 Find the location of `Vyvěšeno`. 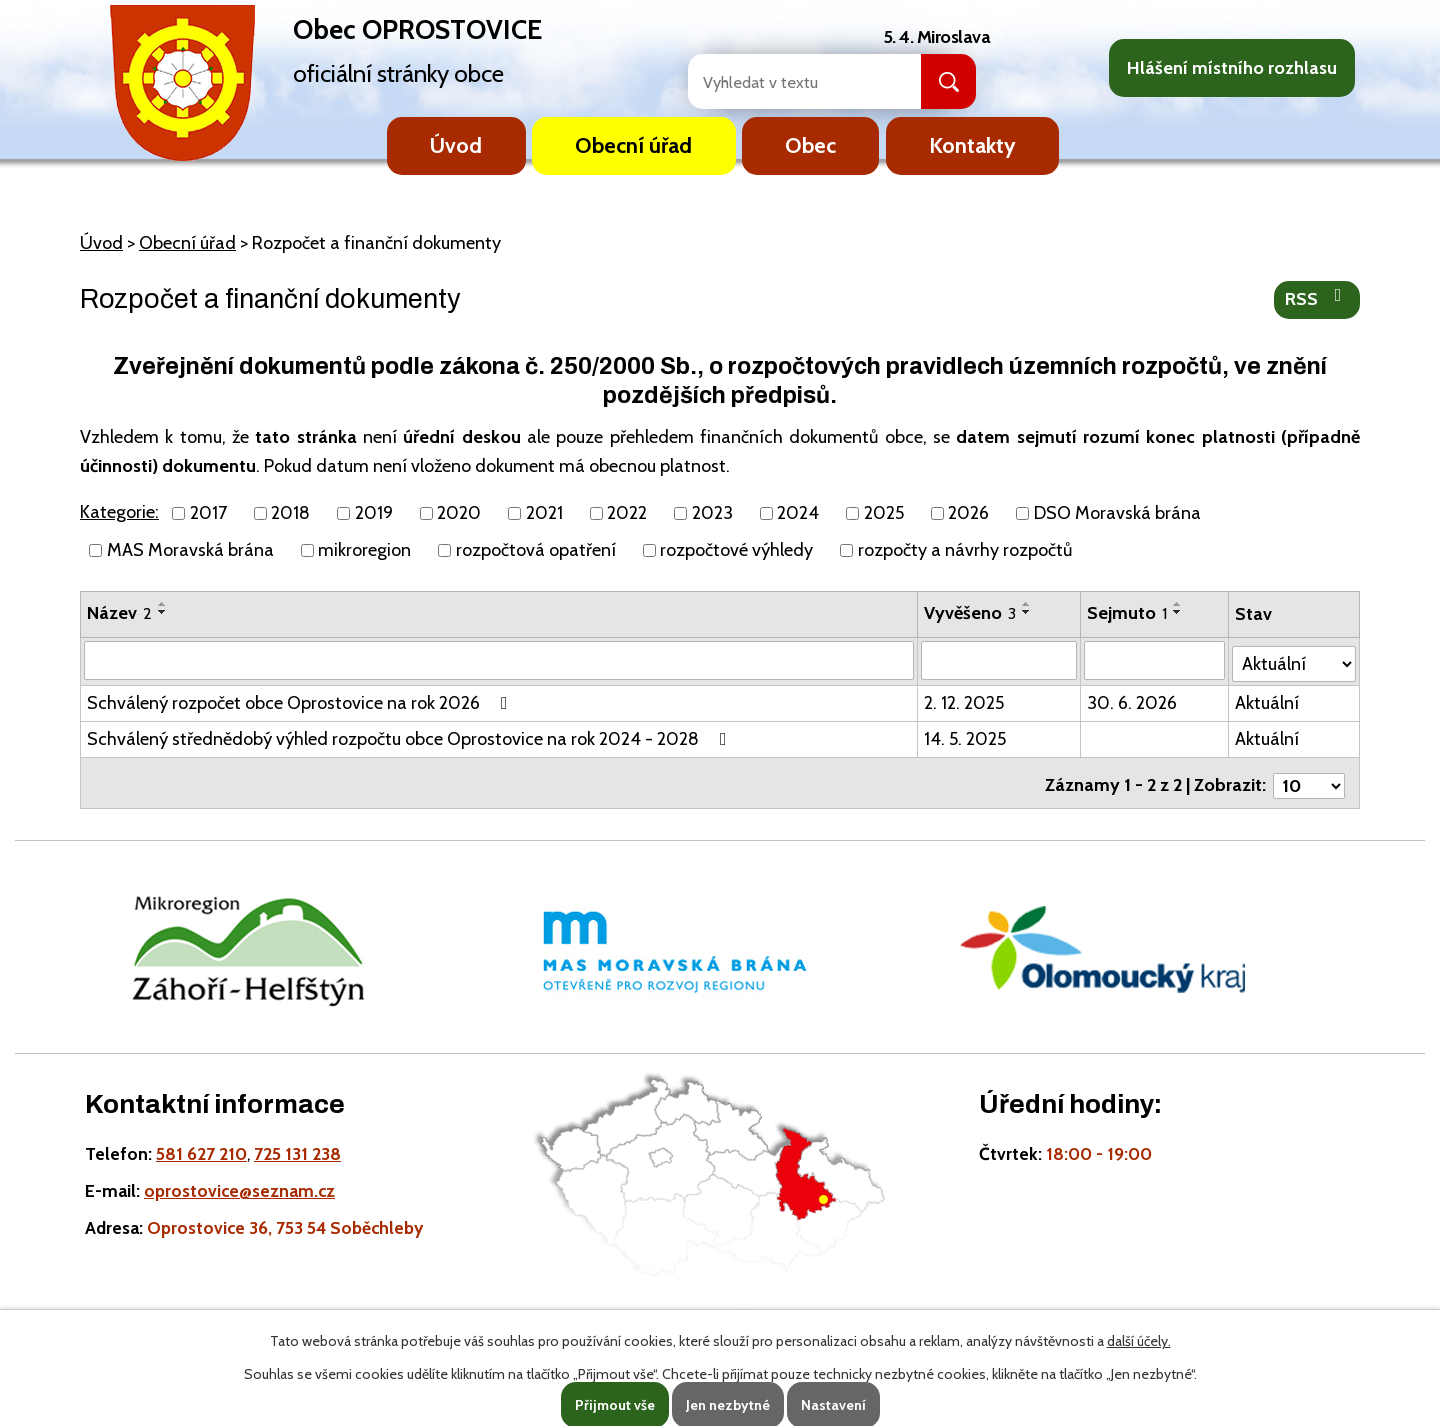

Vyvěšeno is located at coordinates (971, 613).